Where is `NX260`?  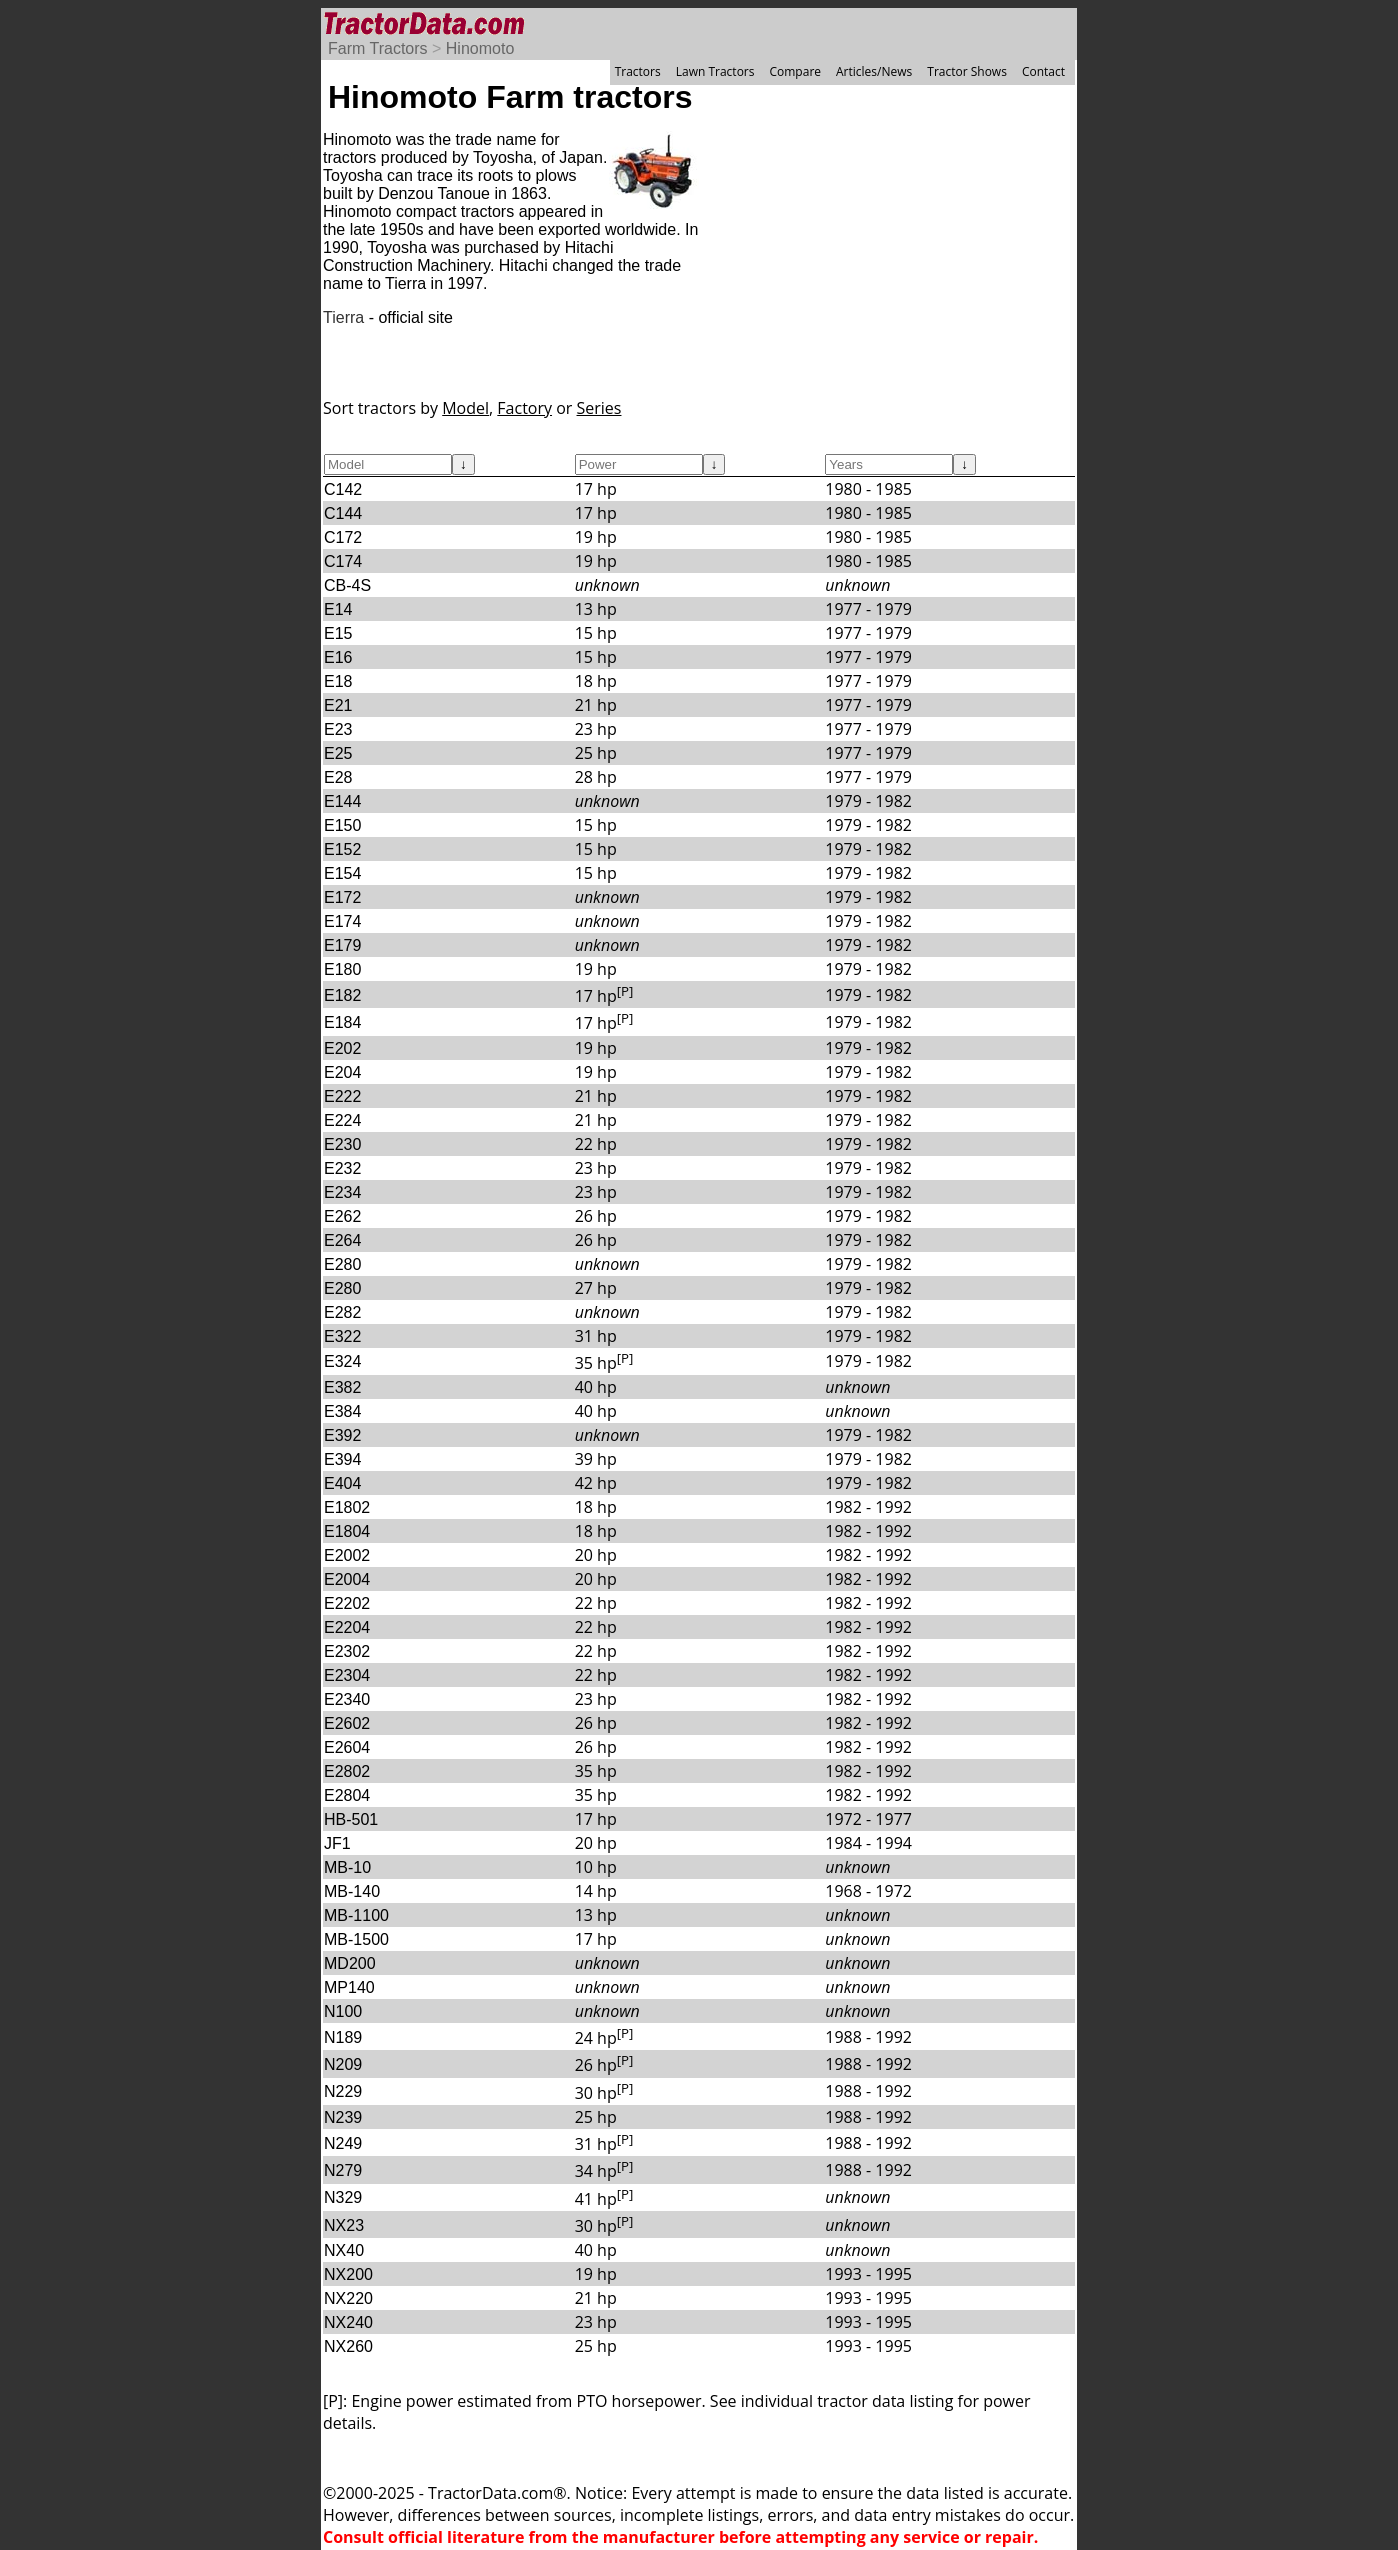 NX260 is located at coordinates (348, 2346).